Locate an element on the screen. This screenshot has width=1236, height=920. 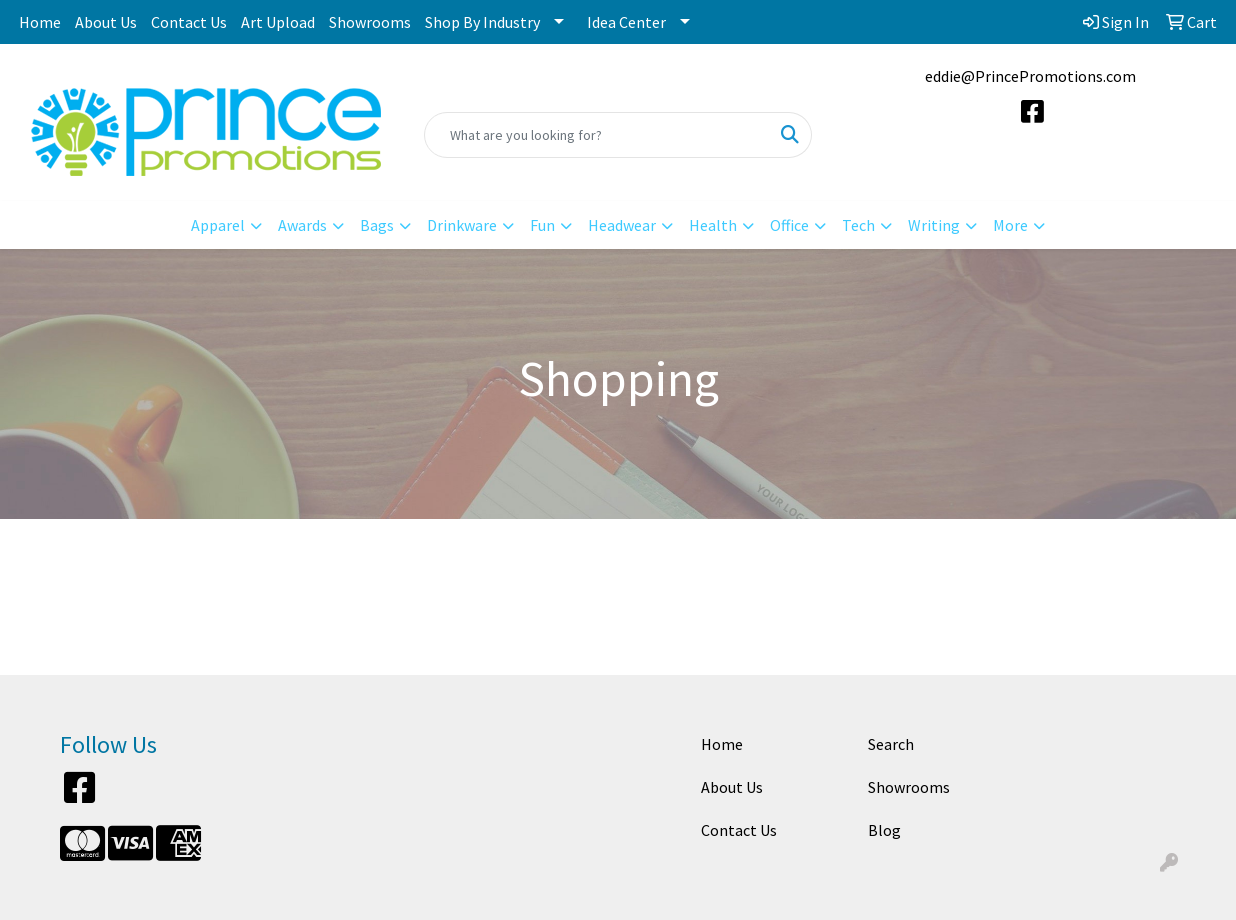
Drinkware [button] is located at coordinates (462, 225).